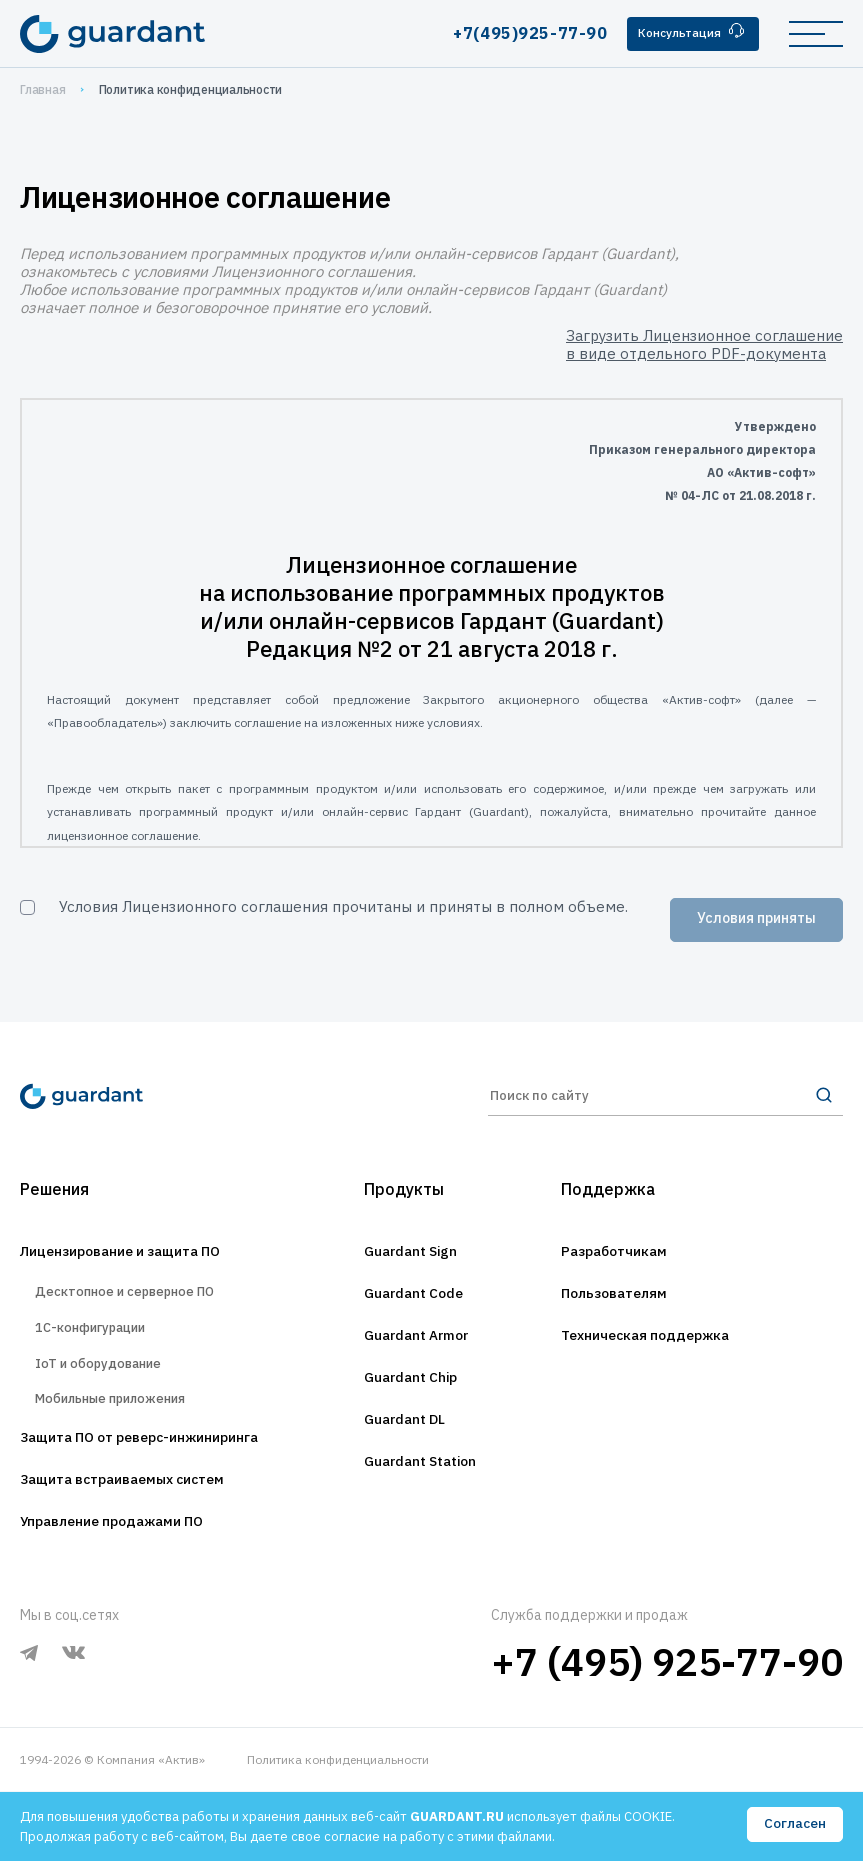 This screenshot has width=863, height=1861. What do you see at coordinates (110, 1414) in the screenshot?
I see `IoT и оборудование` at bounding box center [110, 1414].